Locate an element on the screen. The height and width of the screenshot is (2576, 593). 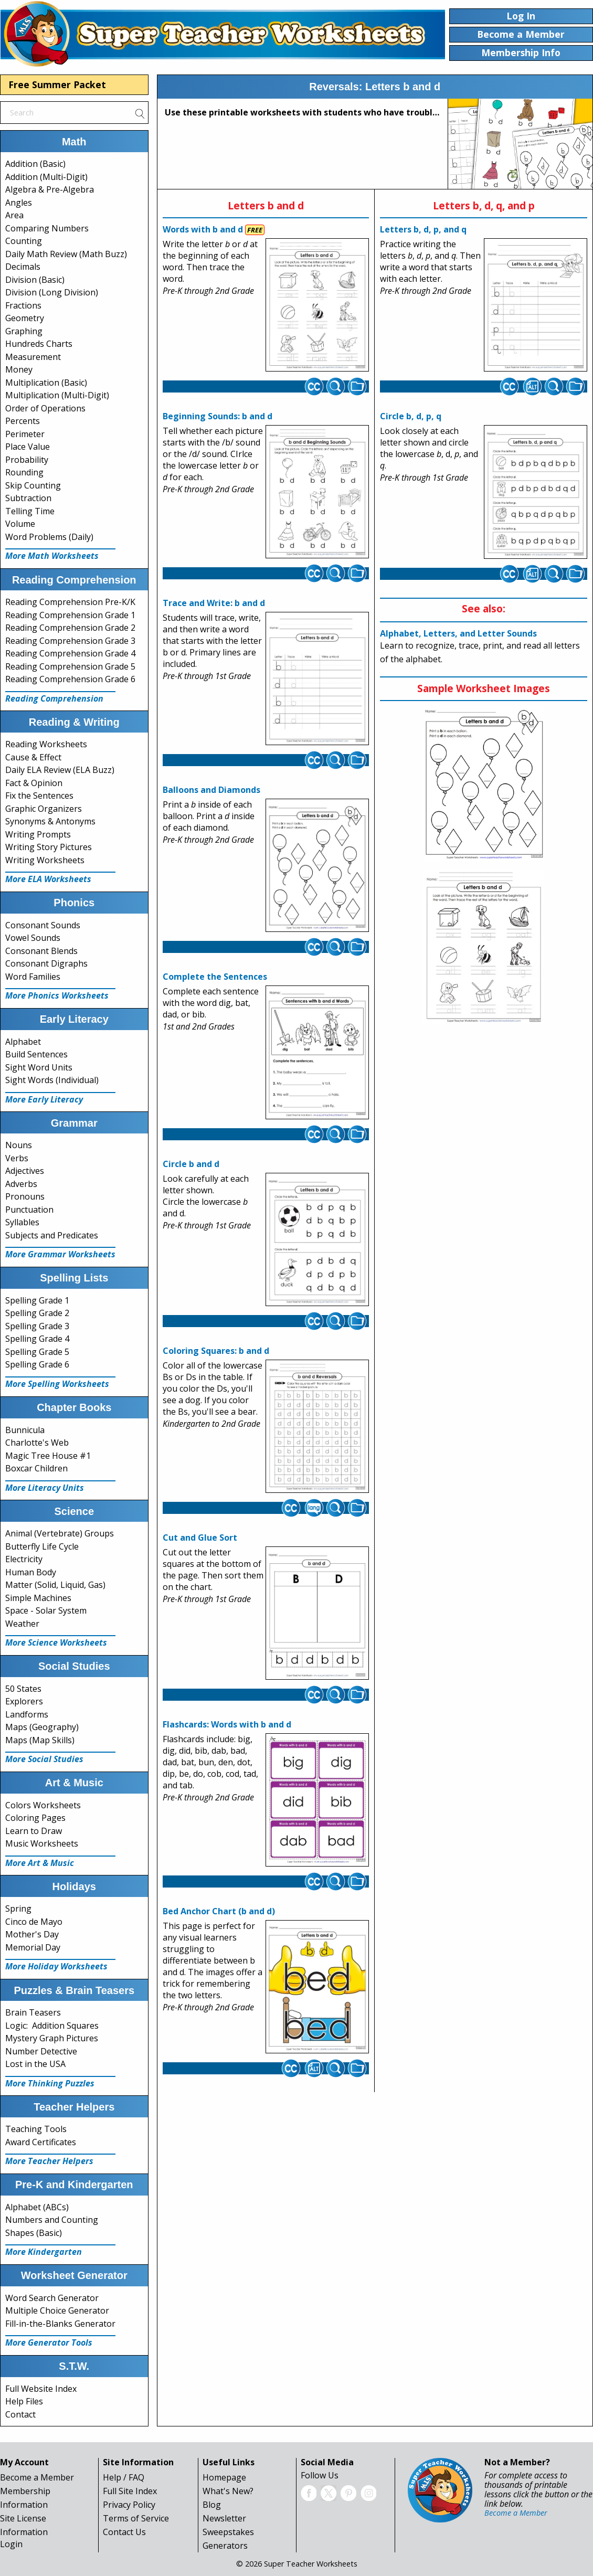
Spelling Grade 4 is located at coordinates (37, 1338).